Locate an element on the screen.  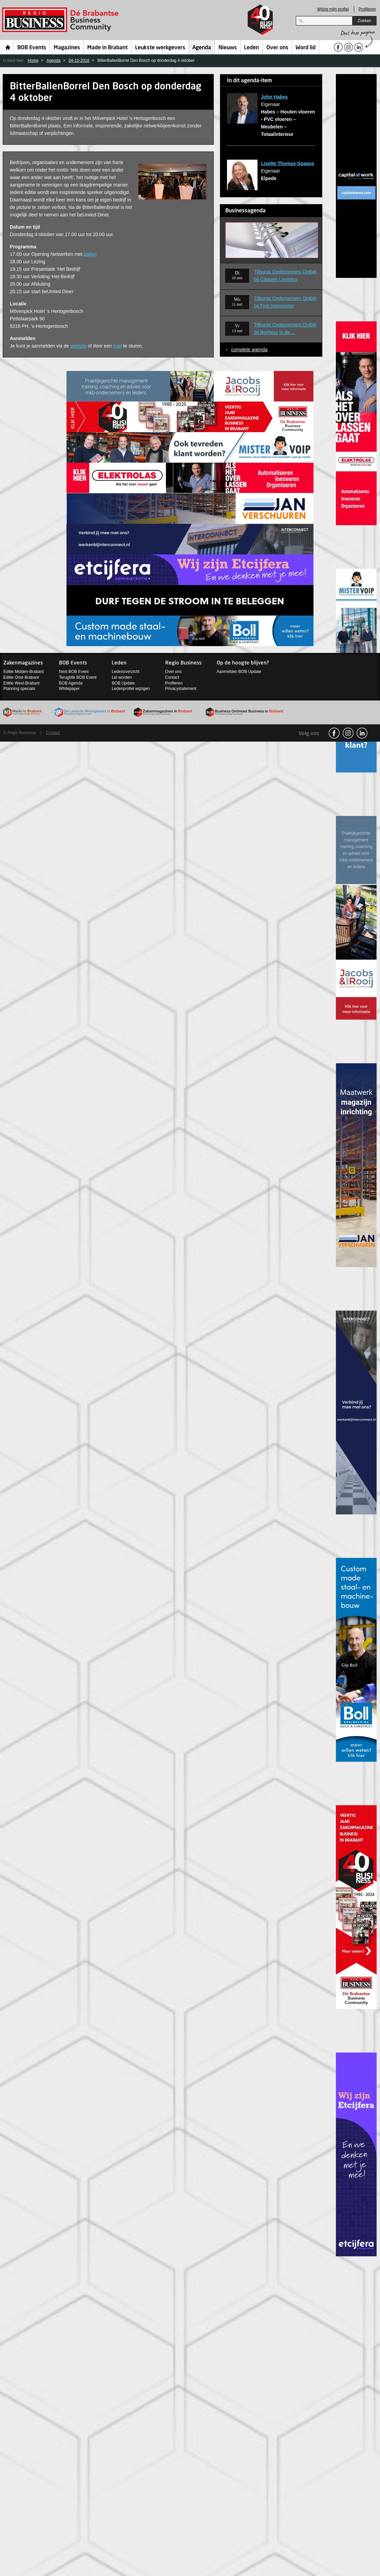
Zoeken is located at coordinates (364, 20).